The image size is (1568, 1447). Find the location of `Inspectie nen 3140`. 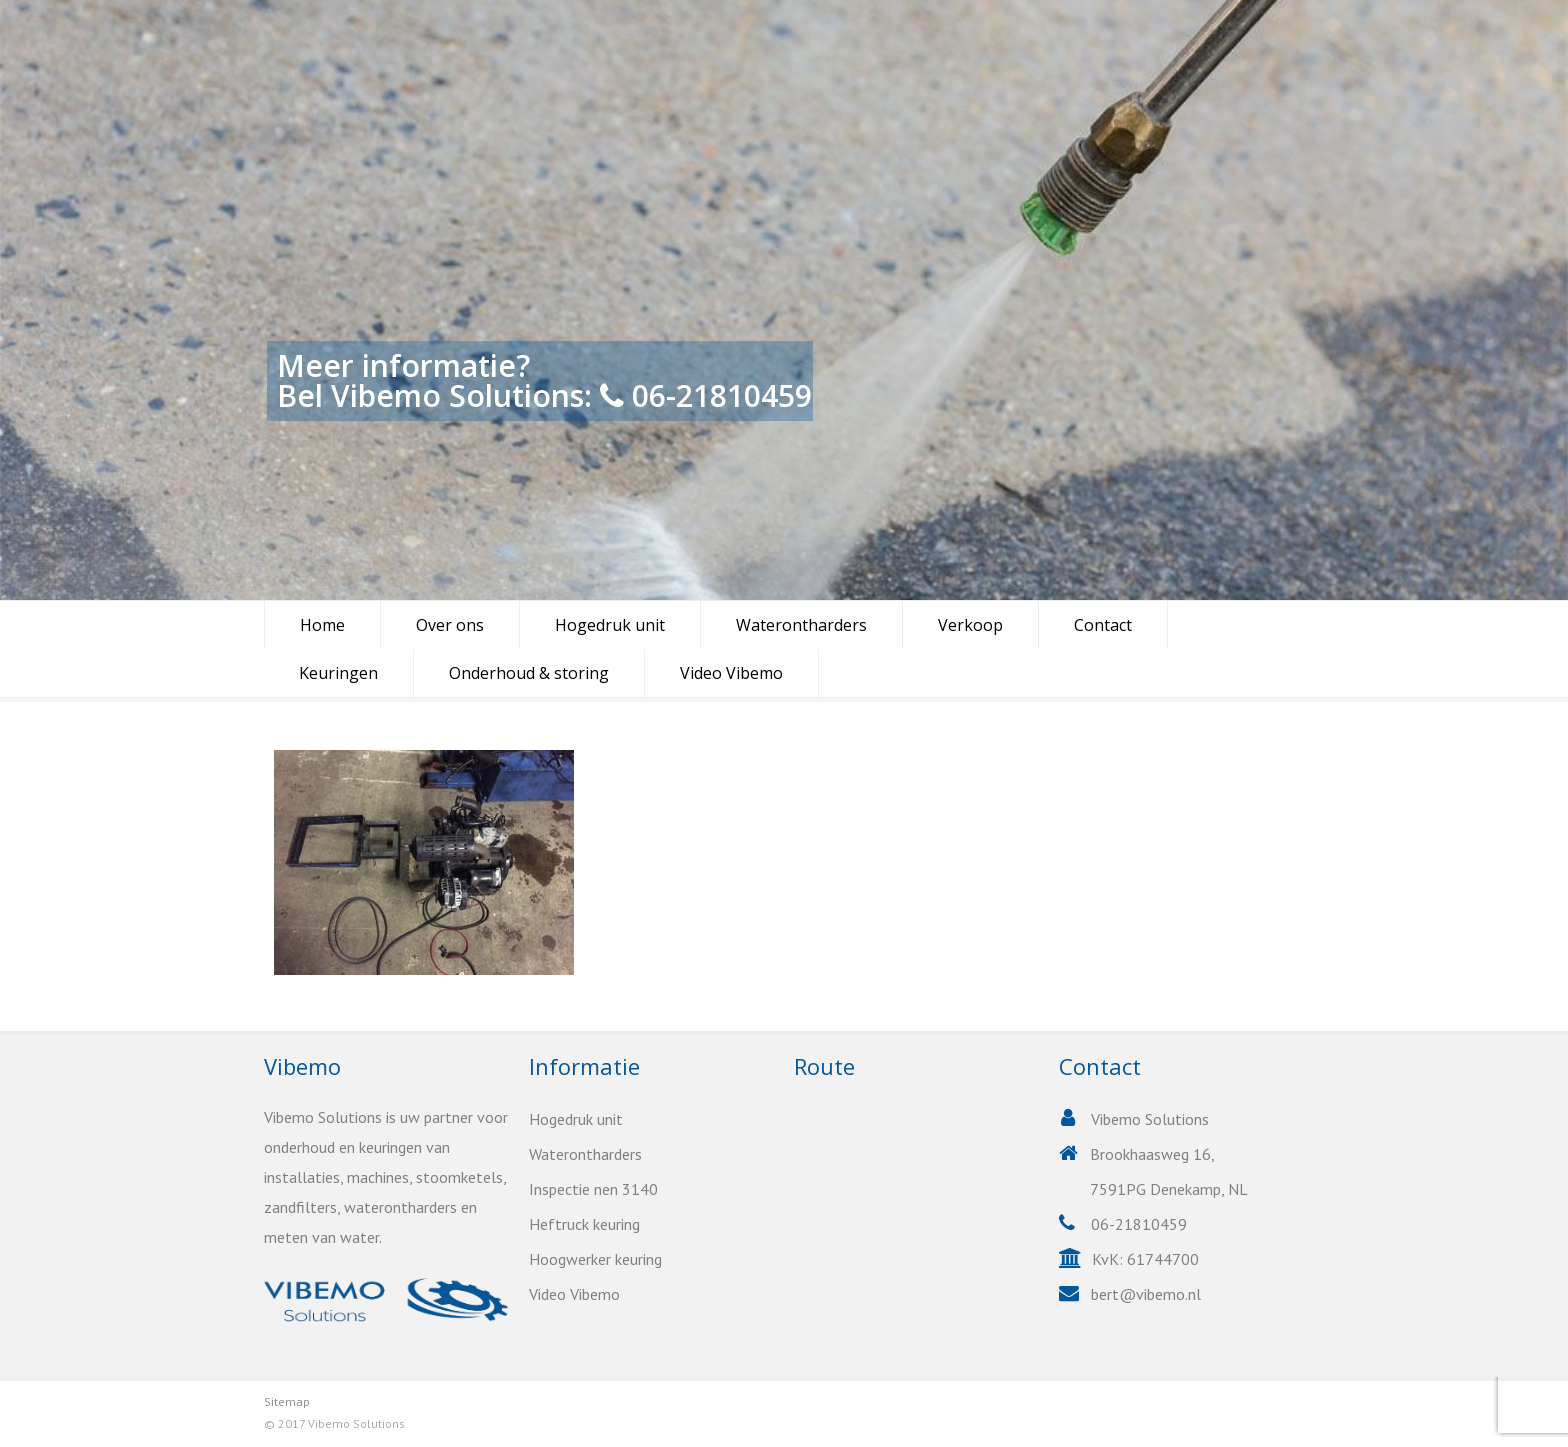

Inspectie nen 3140 is located at coordinates (593, 1189).